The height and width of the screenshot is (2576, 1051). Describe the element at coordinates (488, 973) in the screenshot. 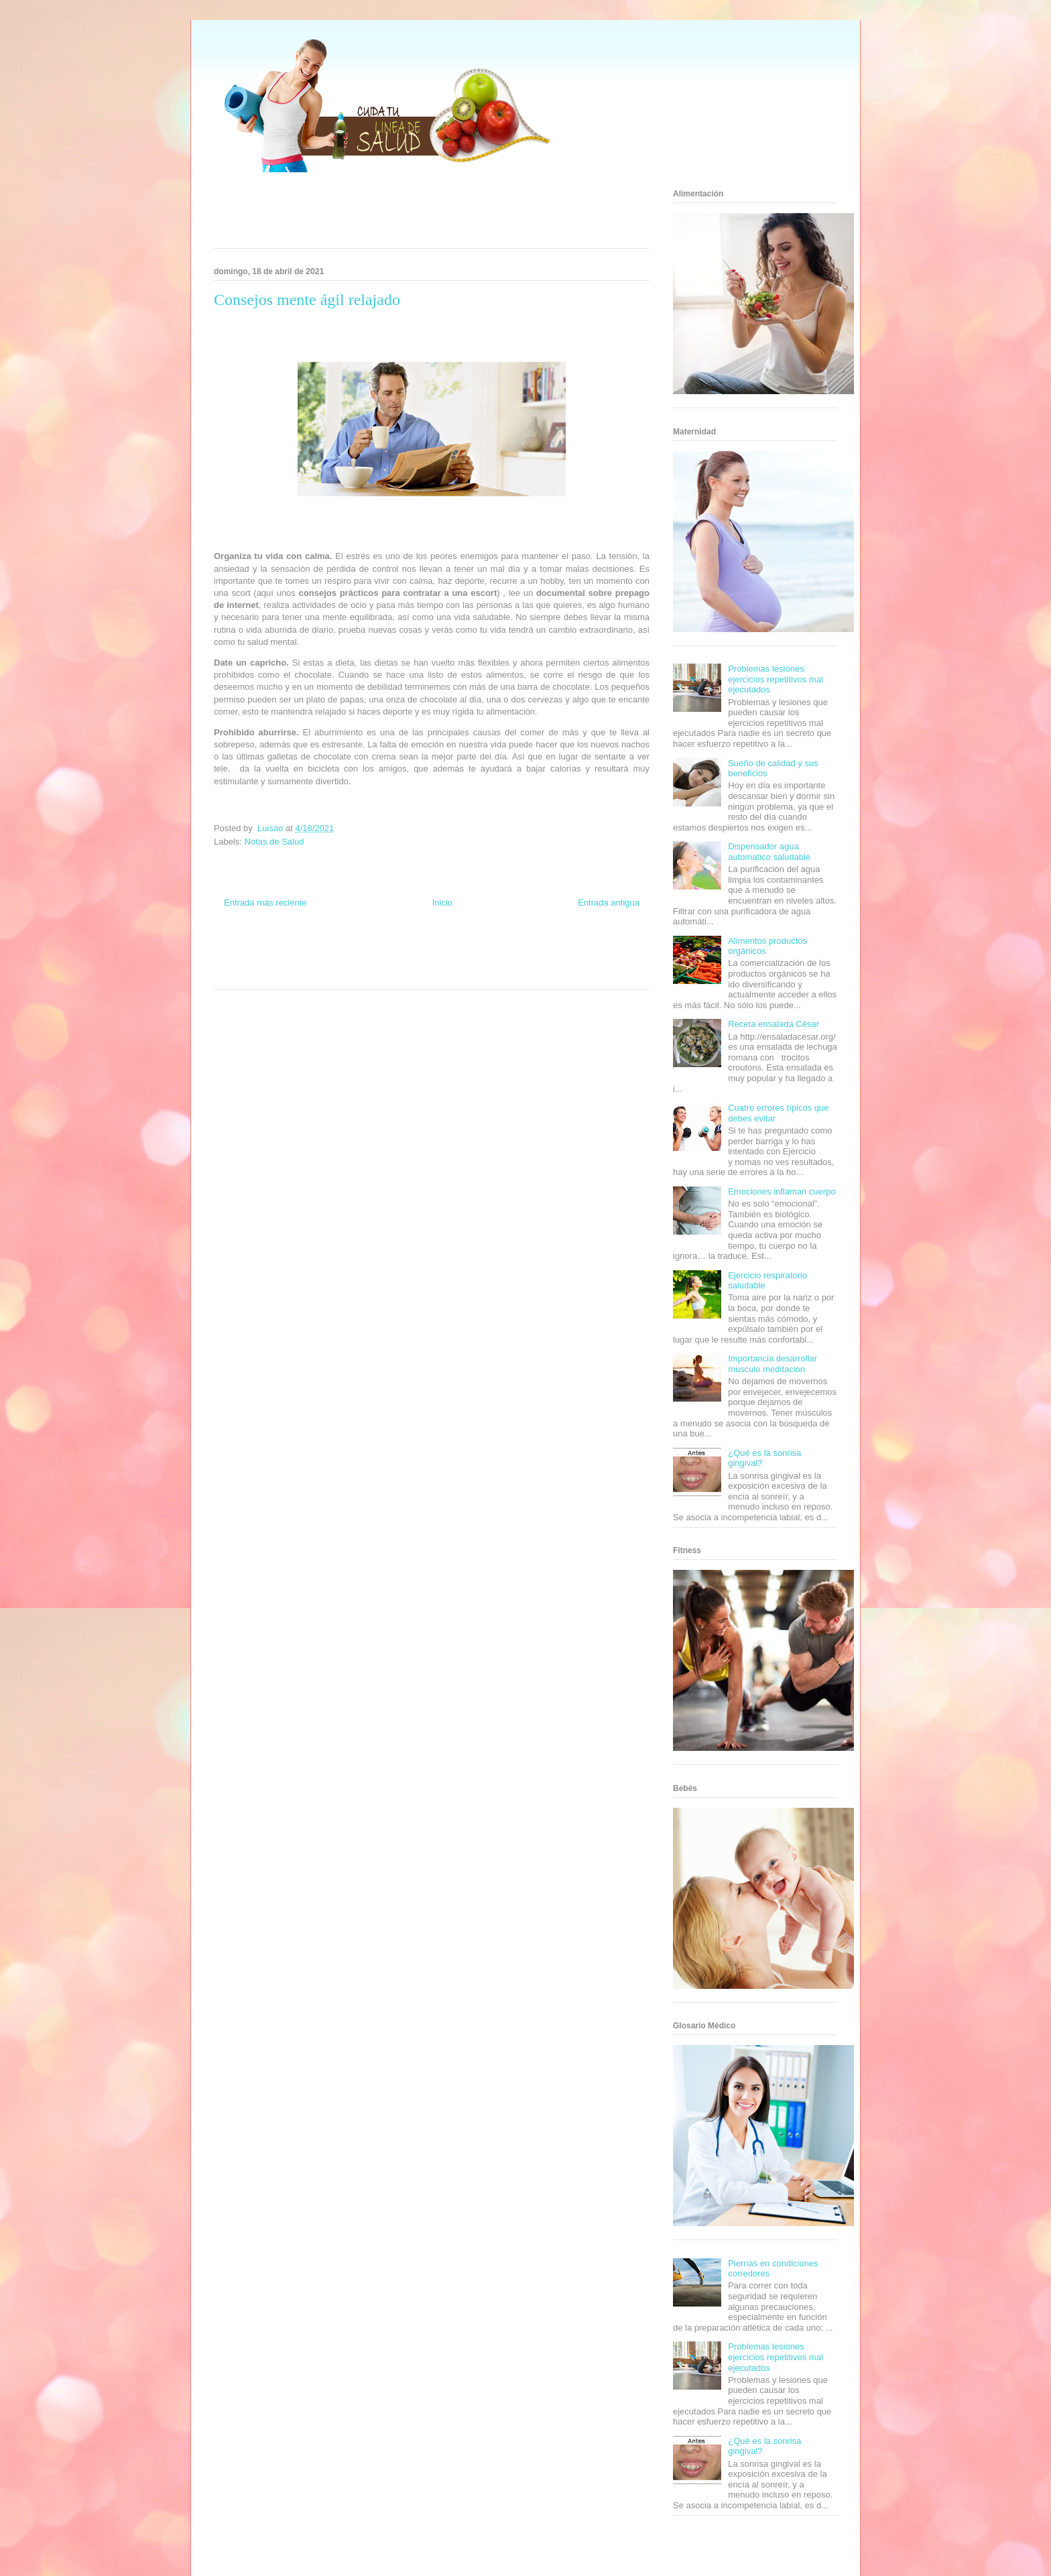

I see `Amor Motor` at that location.